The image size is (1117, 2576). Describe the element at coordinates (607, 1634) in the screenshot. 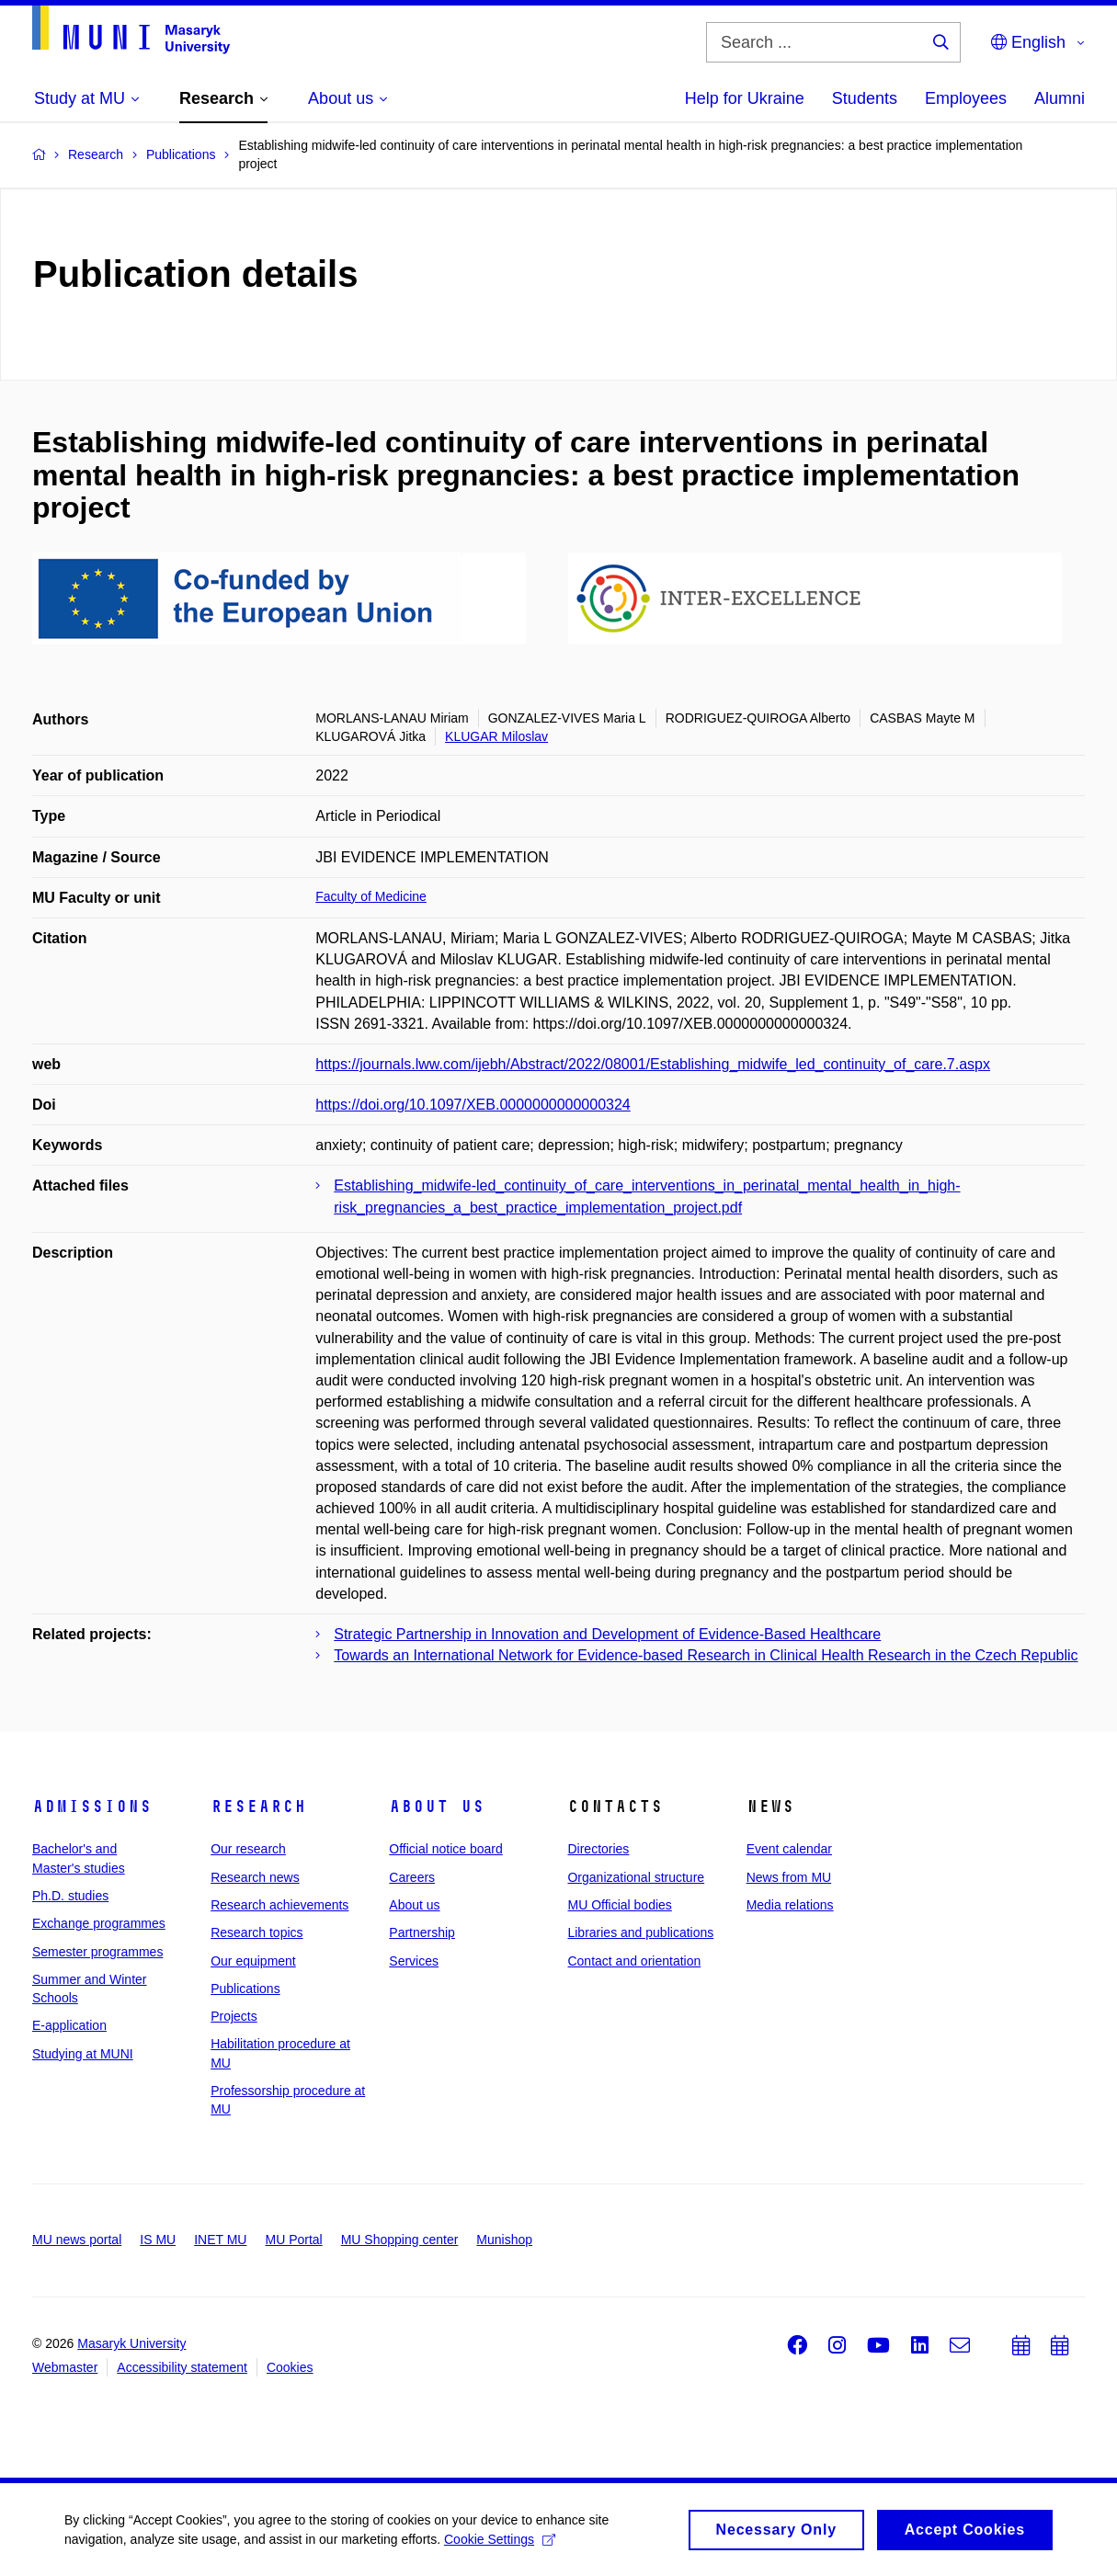

I see `Strategic Partnership in Innovation and Development of Evidence-Based Healthcare` at that location.